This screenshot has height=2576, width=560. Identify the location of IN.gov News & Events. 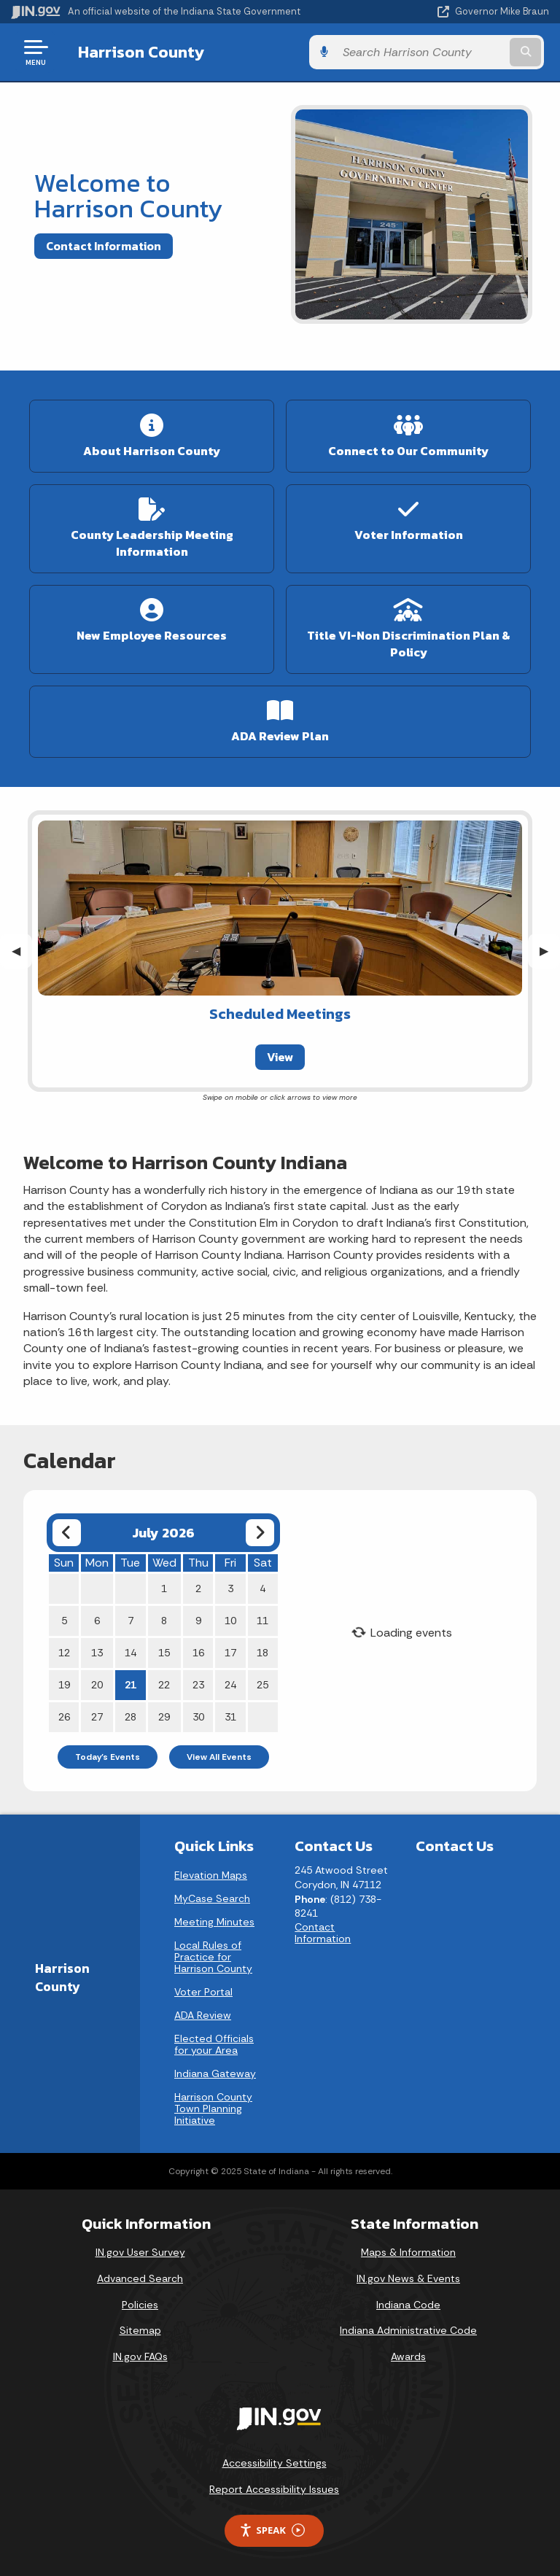
(408, 2278).